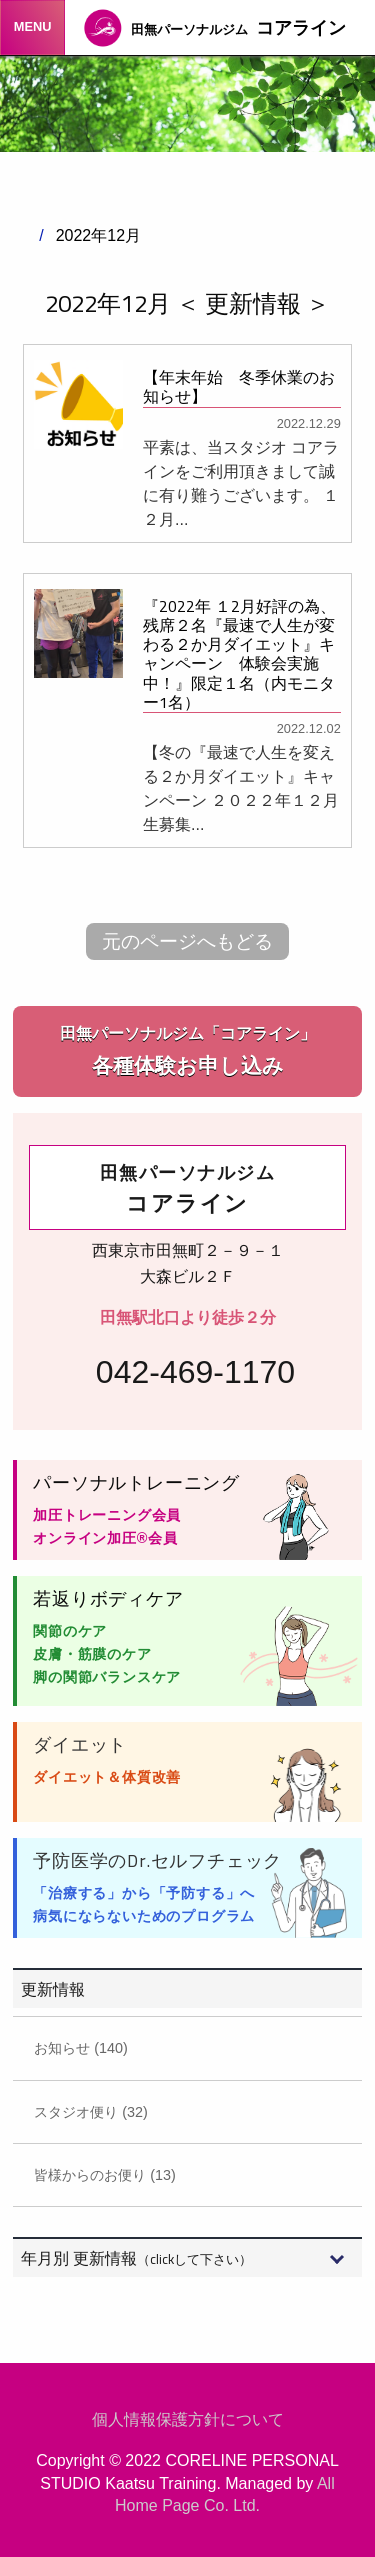  What do you see at coordinates (187, 1049) in the screenshot?
I see `各種体験お申し込み` at bounding box center [187, 1049].